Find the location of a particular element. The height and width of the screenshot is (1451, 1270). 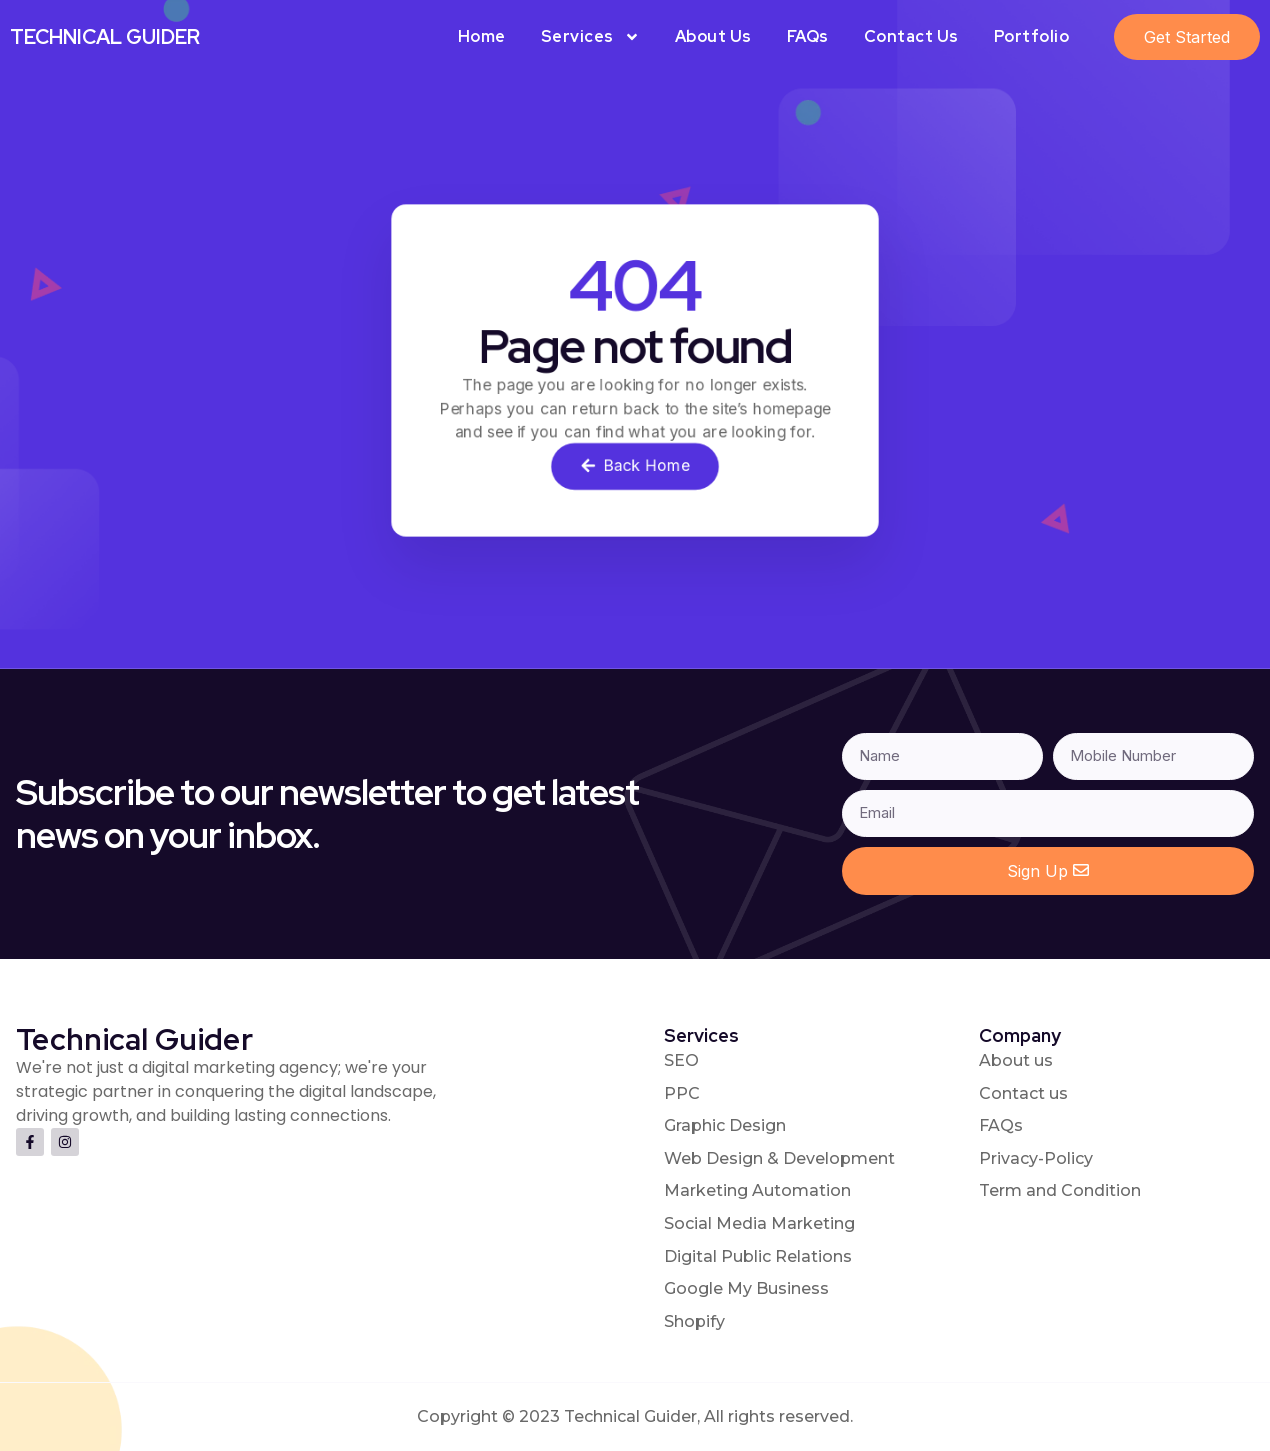

Portfolio is located at coordinates (1032, 36).